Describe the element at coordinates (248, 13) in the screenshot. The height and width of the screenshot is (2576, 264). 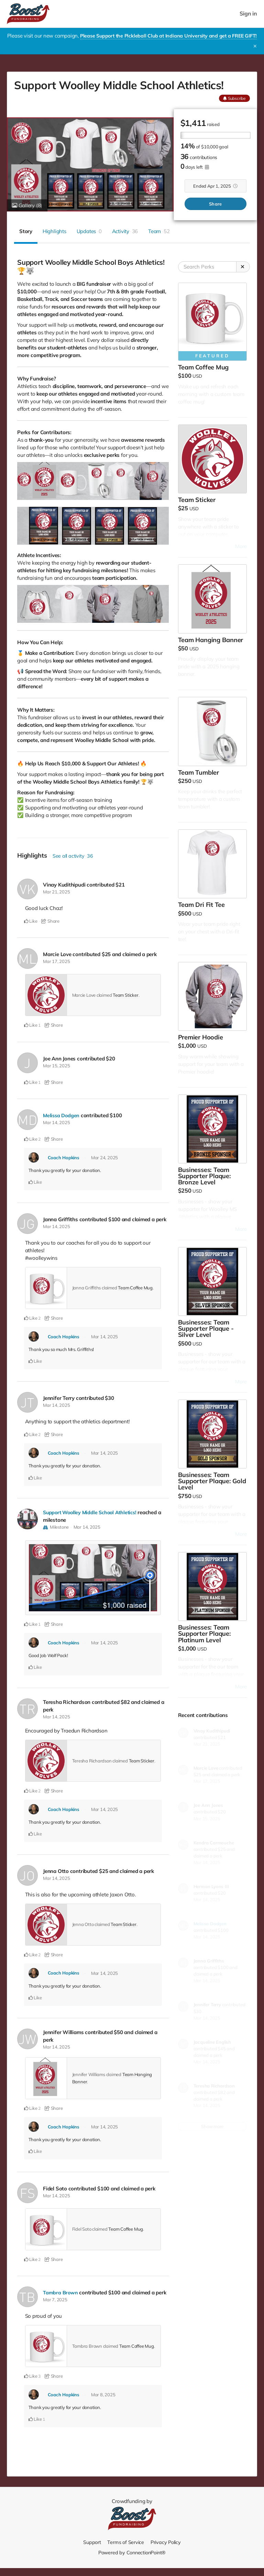
I see `Sign in` at that location.